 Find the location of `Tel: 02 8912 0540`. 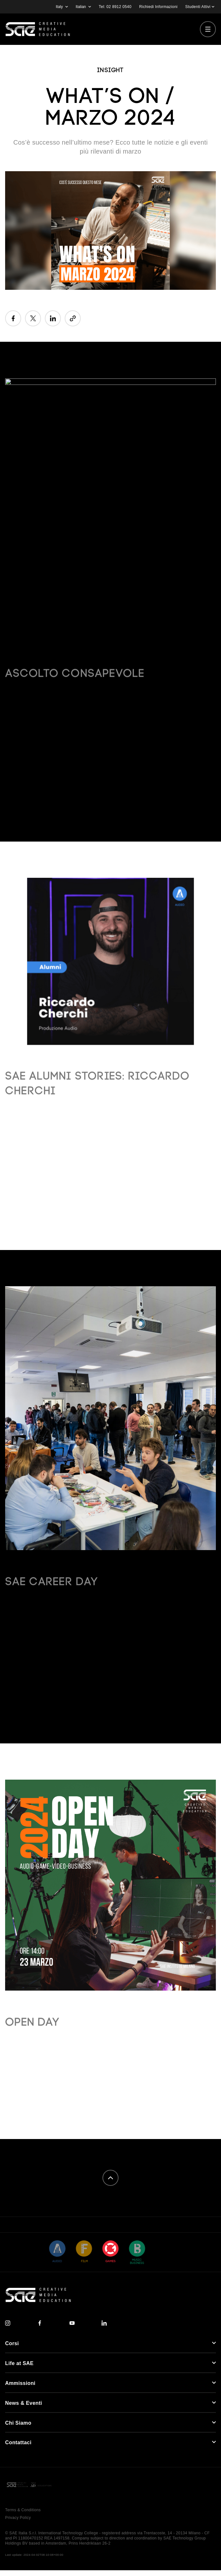

Tel: 02 8912 0540 is located at coordinates (115, 6).